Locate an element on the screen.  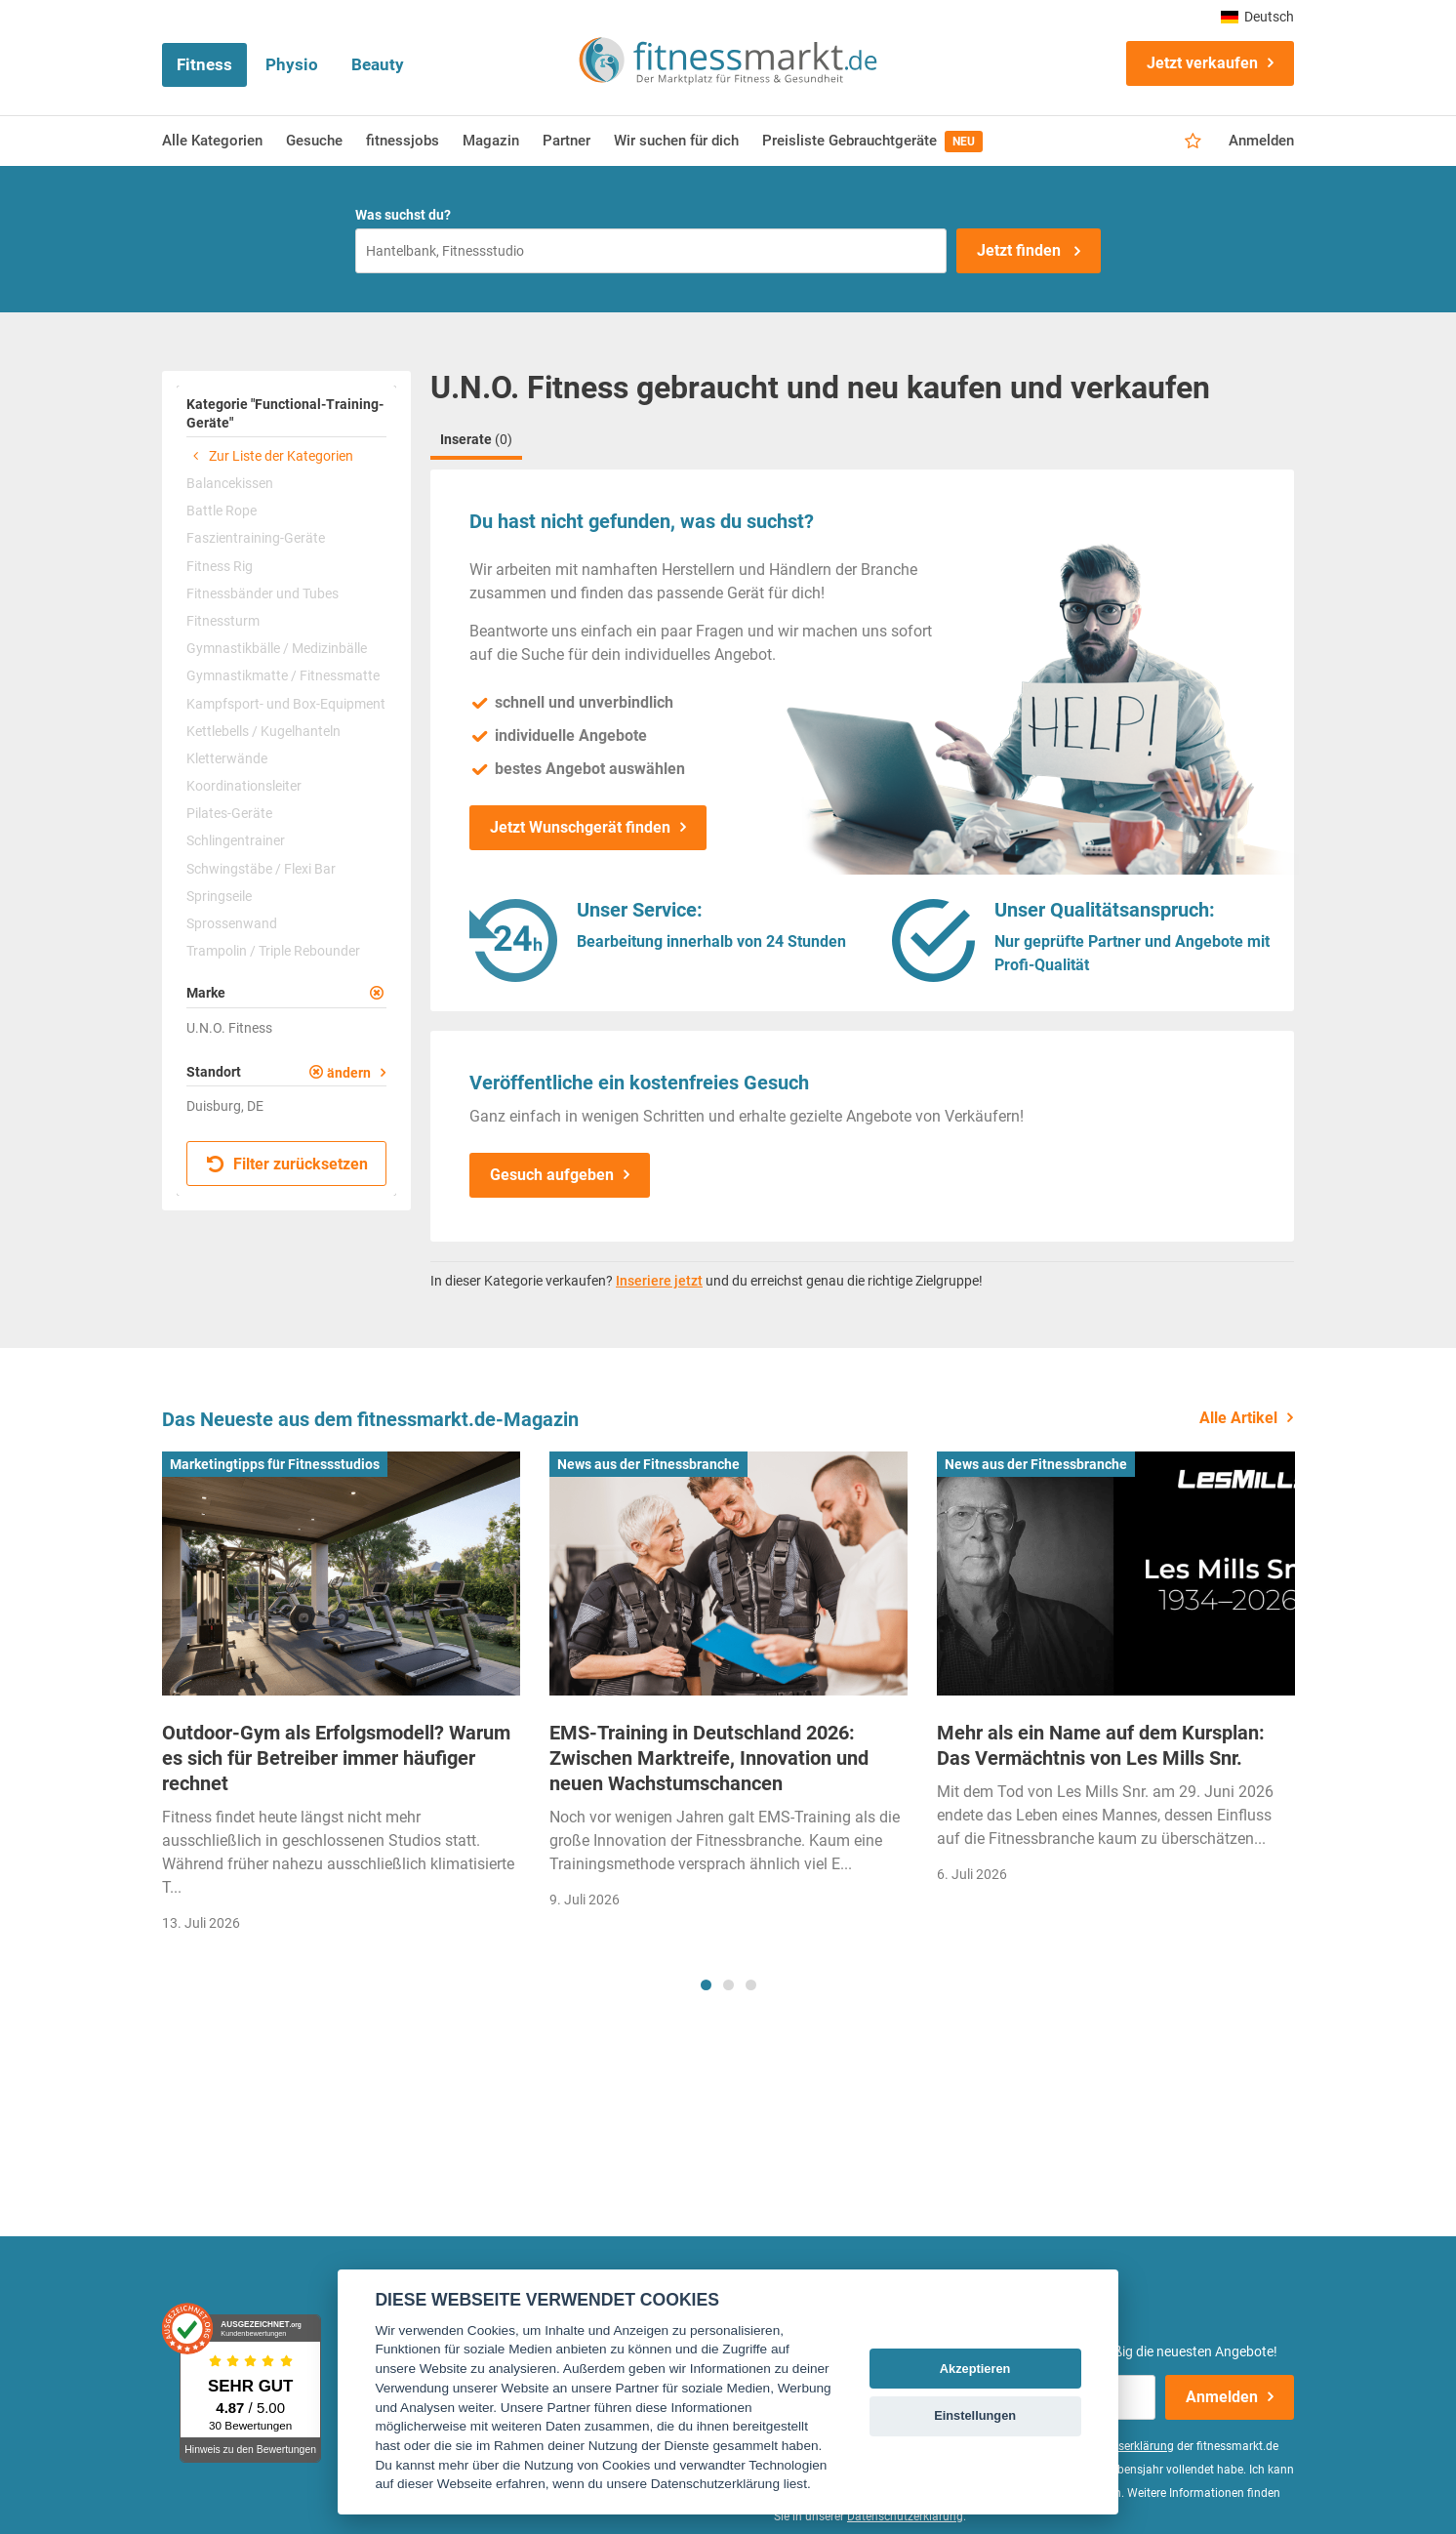
Akzeptieren is located at coordinates (975, 2368).